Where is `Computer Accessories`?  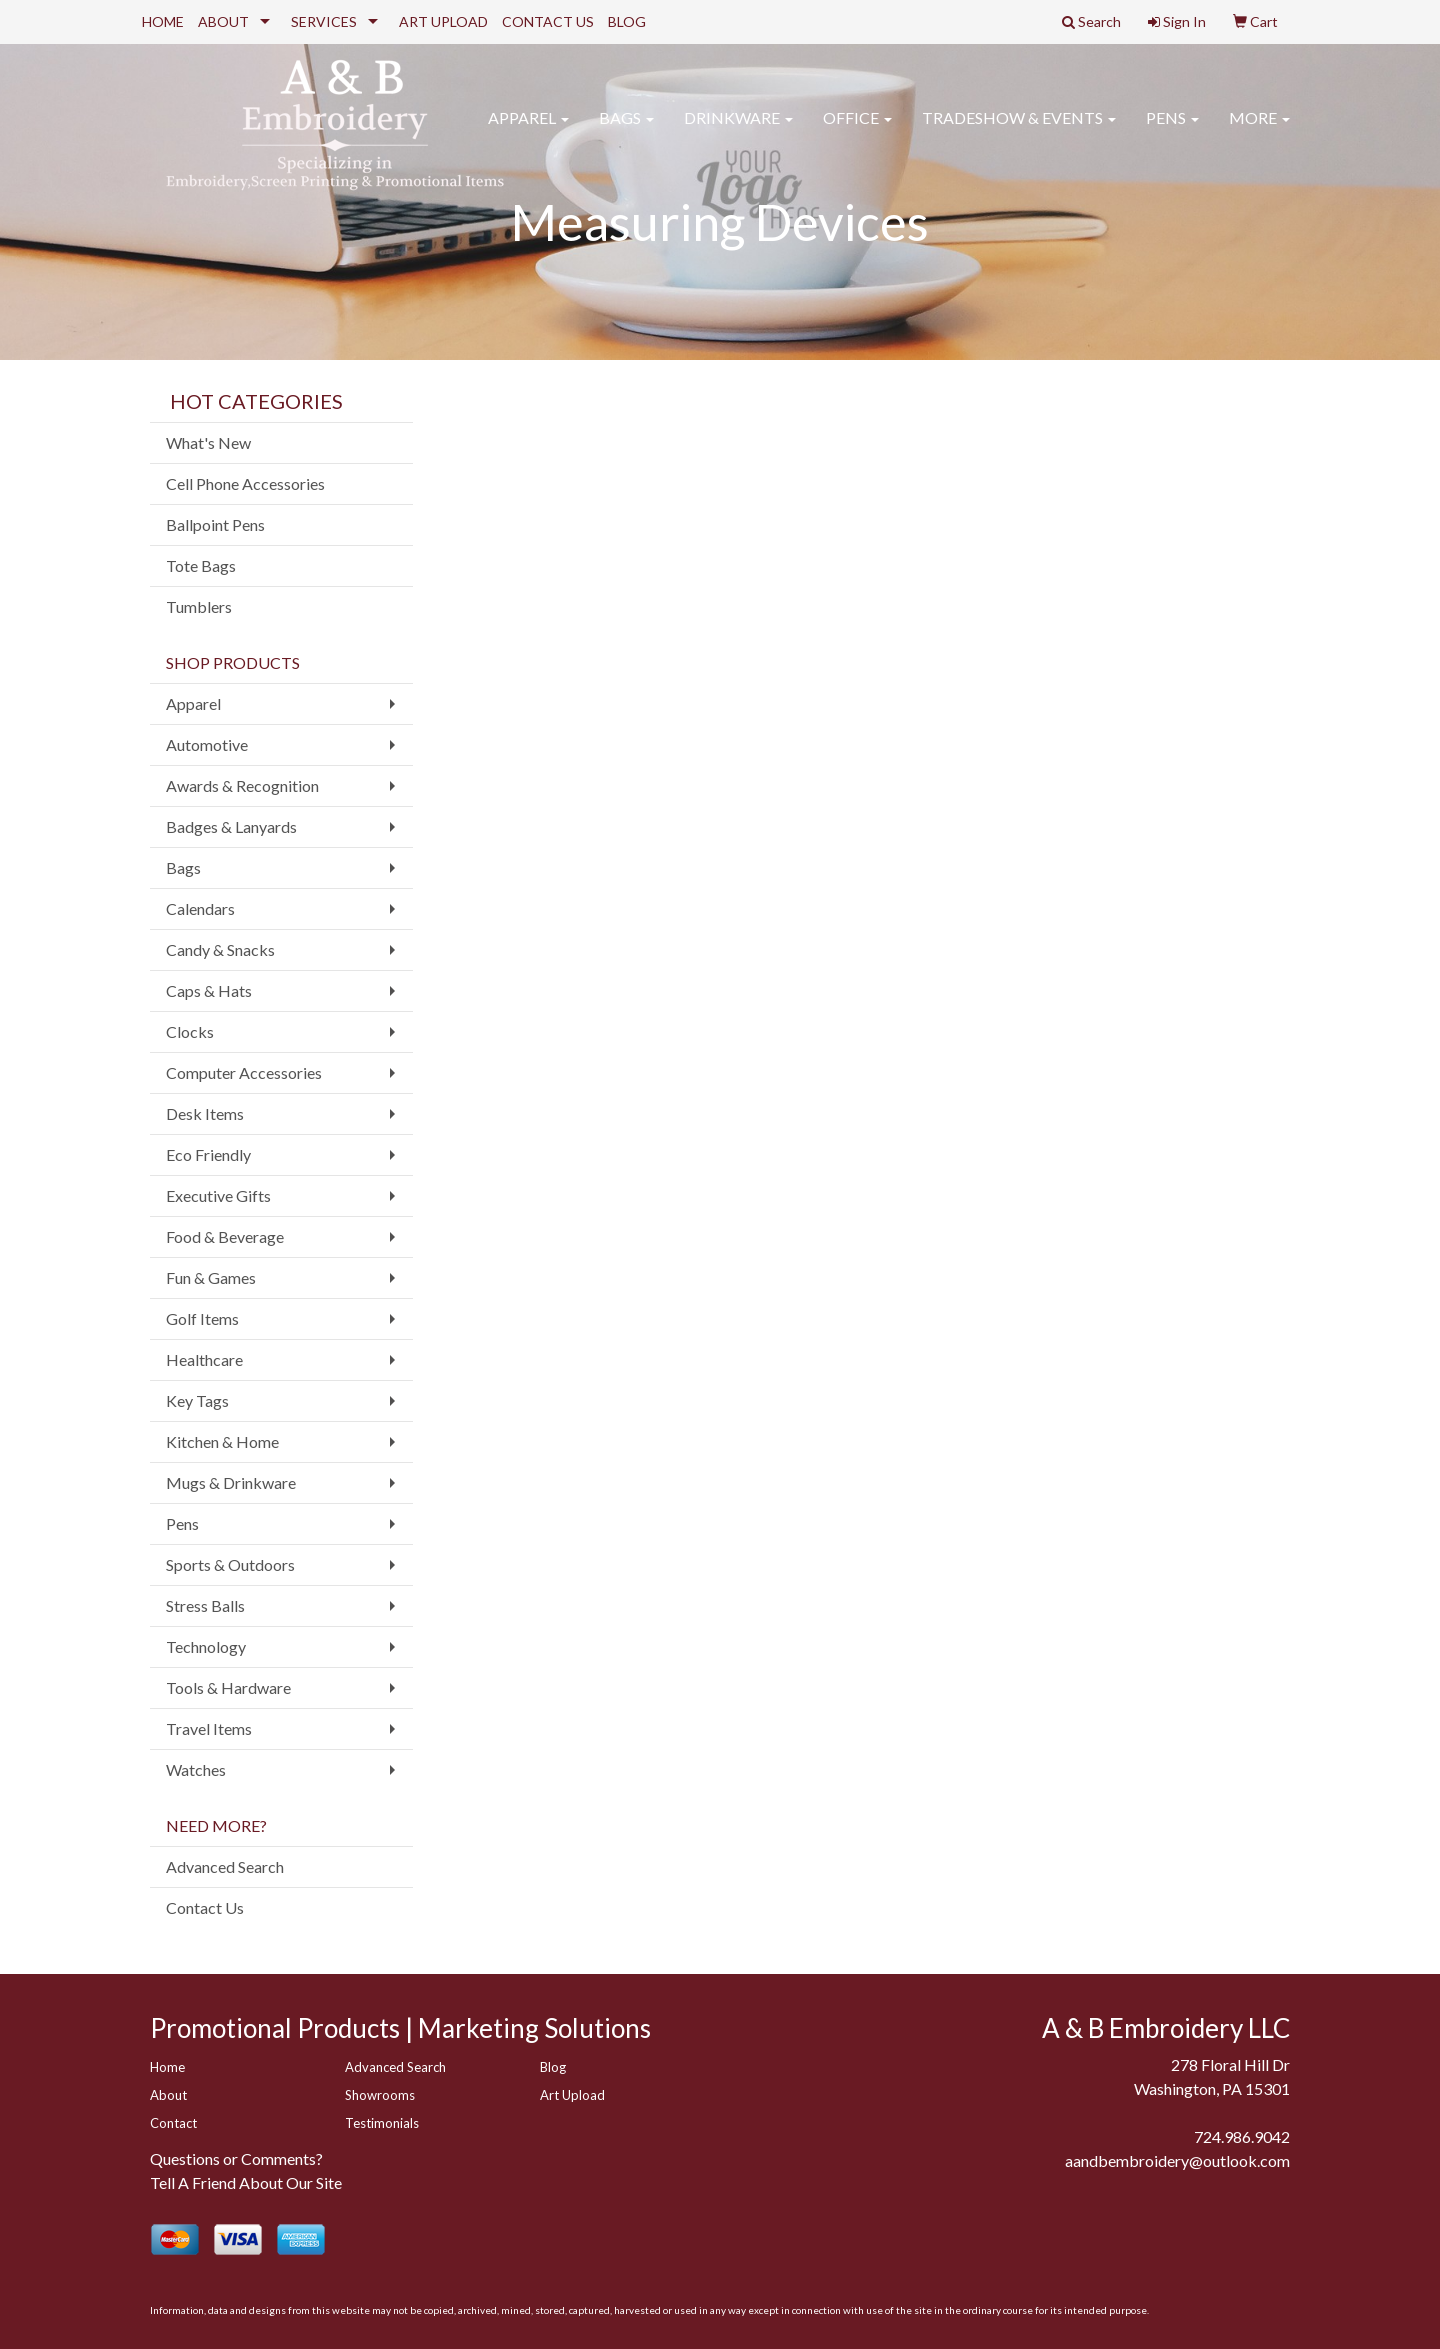
Computer Accessories is located at coordinates (244, 1072).